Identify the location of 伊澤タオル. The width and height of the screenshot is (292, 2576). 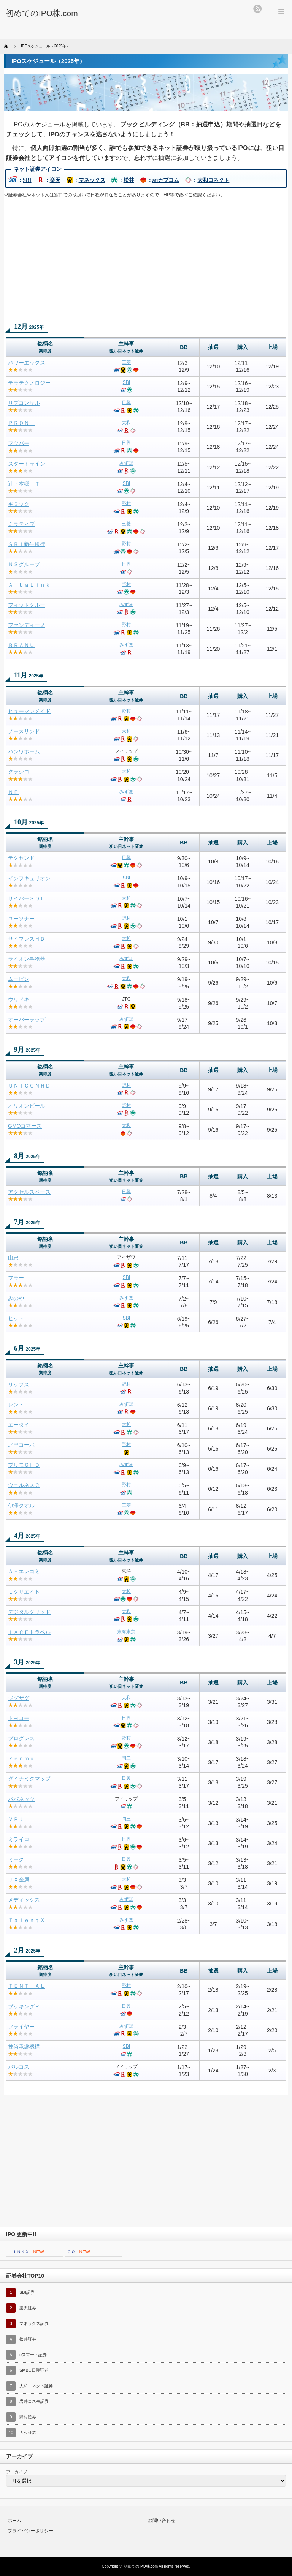
(21, 1506).